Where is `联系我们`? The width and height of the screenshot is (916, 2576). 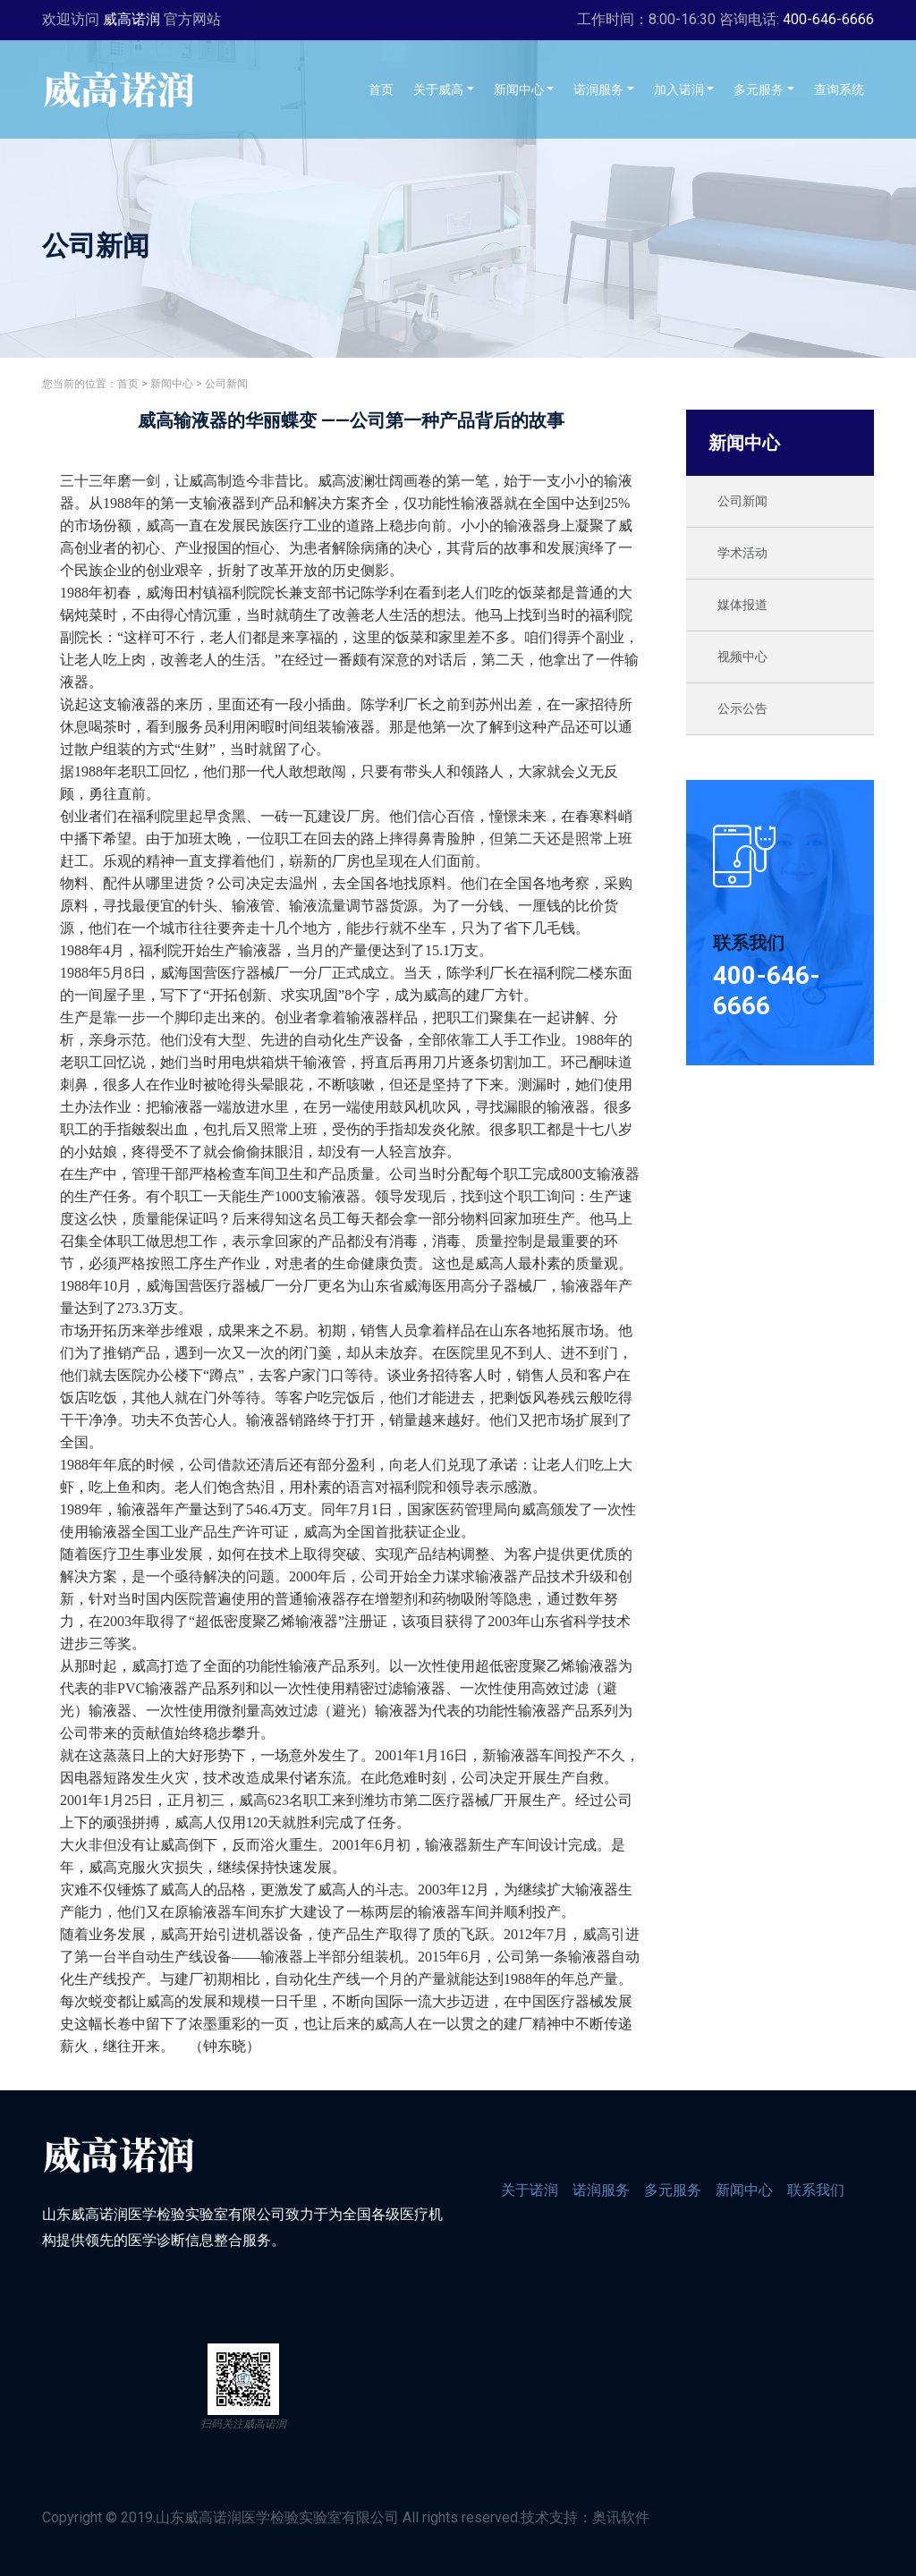 联系我们 is located at coordinates (815, 2190).